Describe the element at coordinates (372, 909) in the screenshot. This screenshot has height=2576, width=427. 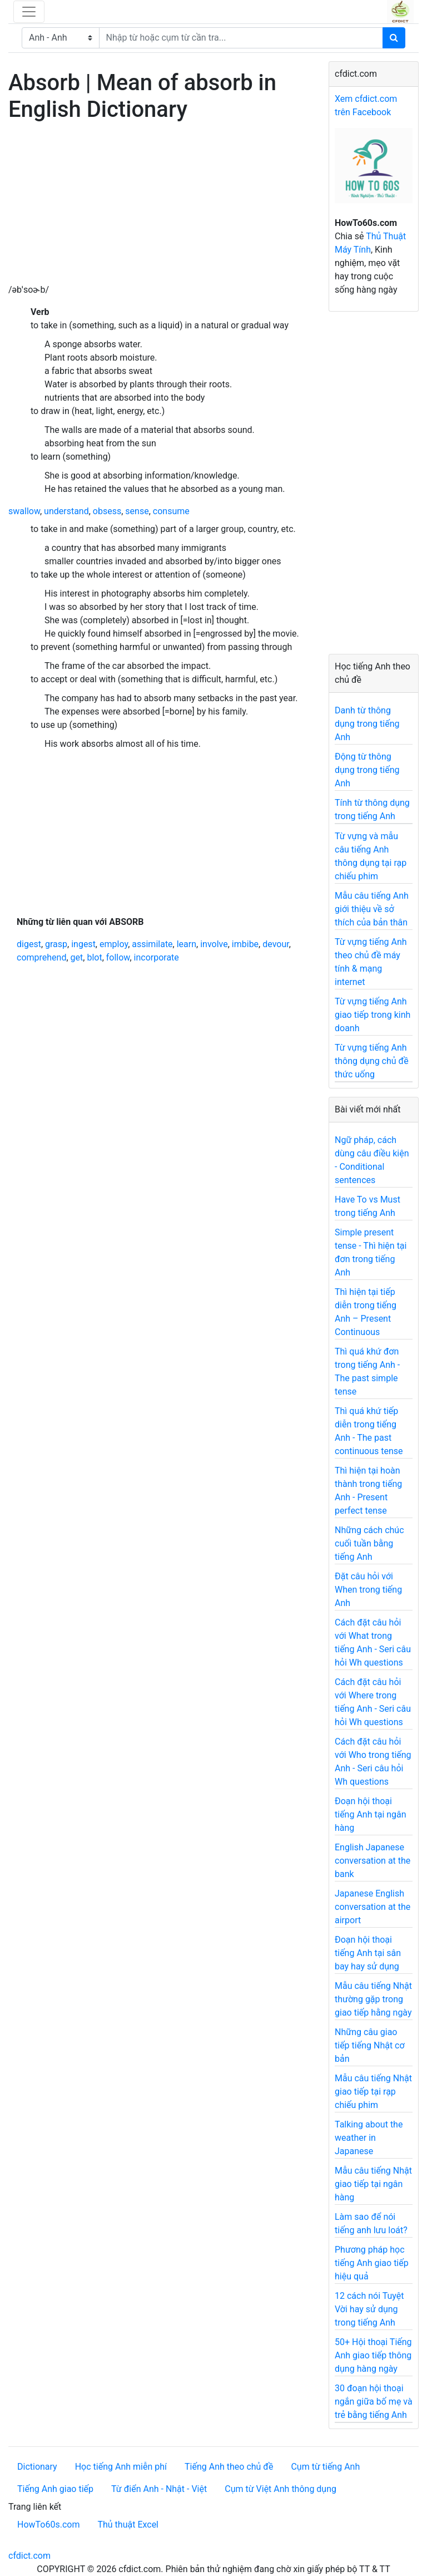
I see `Mẫu câu tiếng Anh giới thiệu về sở thích của bản thân` at that location.